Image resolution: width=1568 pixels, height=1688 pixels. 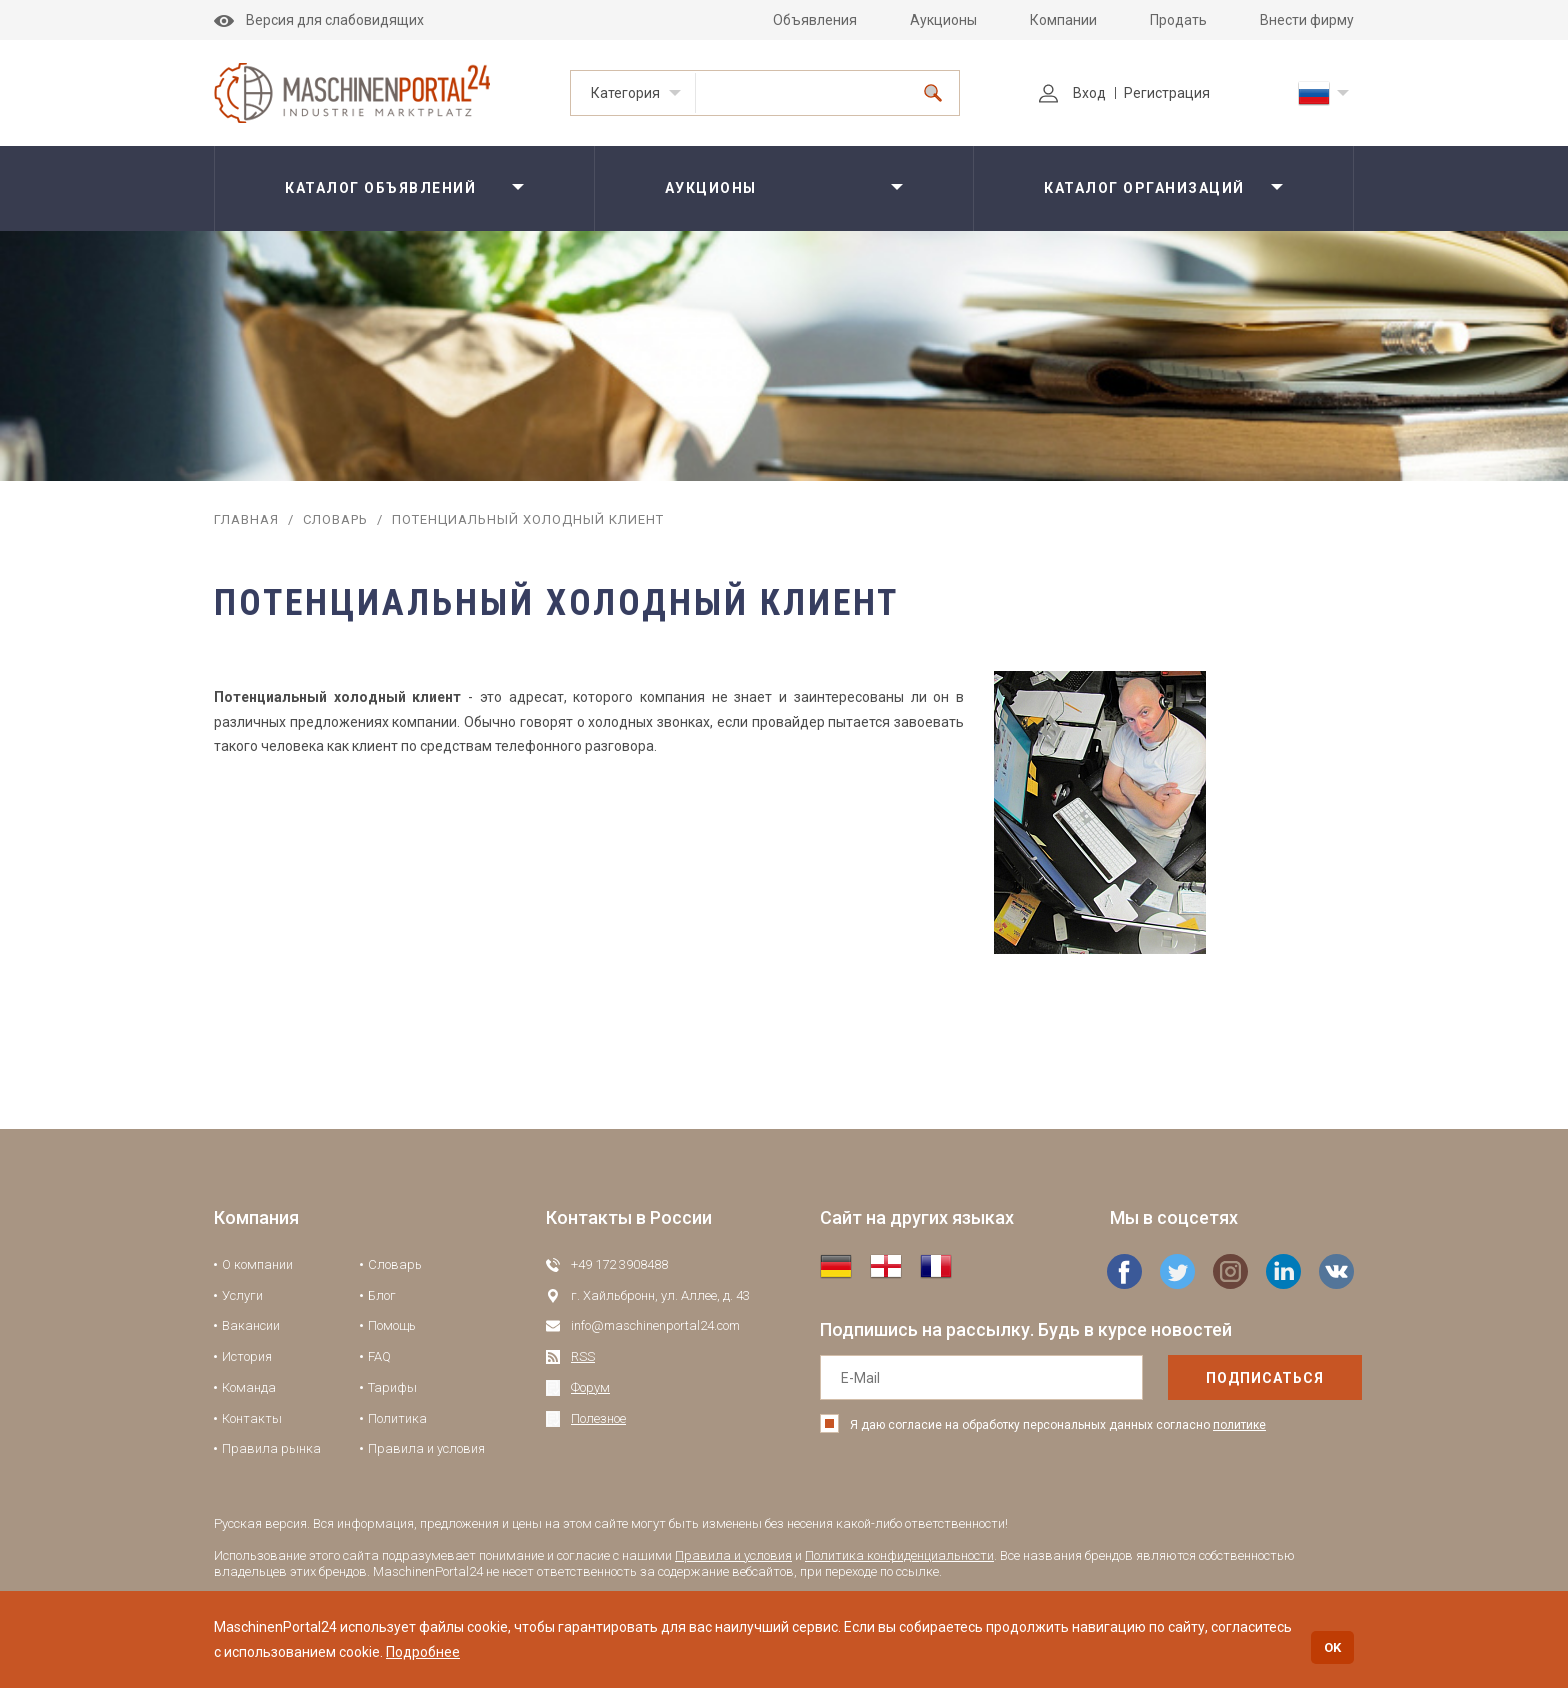 I want to click on политике, so click(x=1239, y=1425).